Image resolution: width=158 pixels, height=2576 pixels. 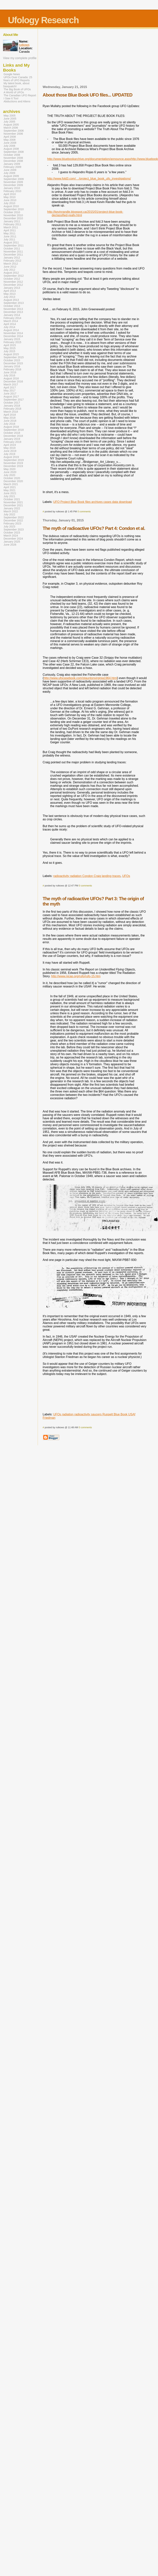 I want to click on August 2011, so click(x=11, y=242).